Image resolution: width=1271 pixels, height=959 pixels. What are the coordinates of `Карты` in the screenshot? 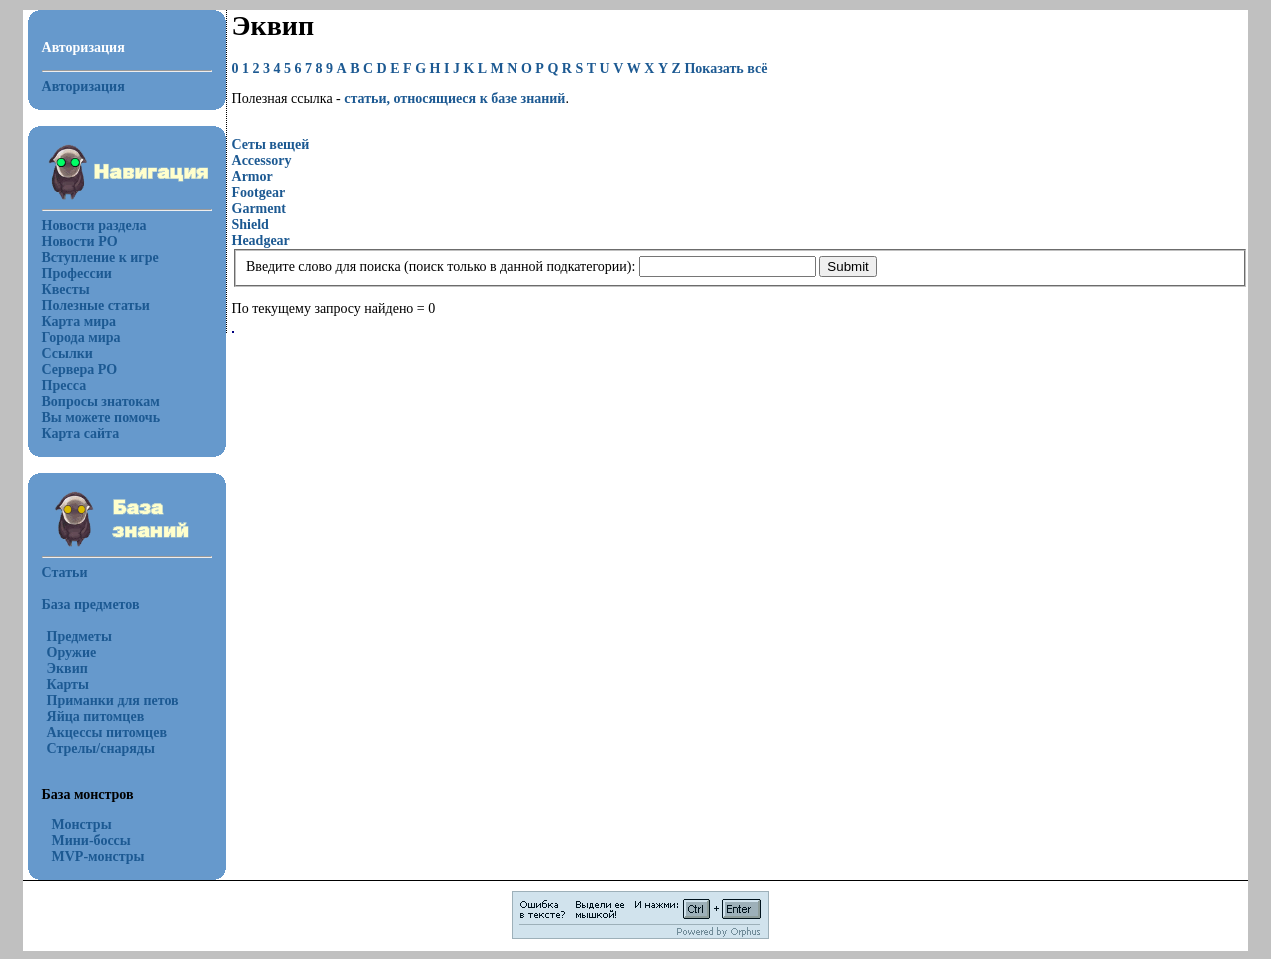 It's located at (68, 684).